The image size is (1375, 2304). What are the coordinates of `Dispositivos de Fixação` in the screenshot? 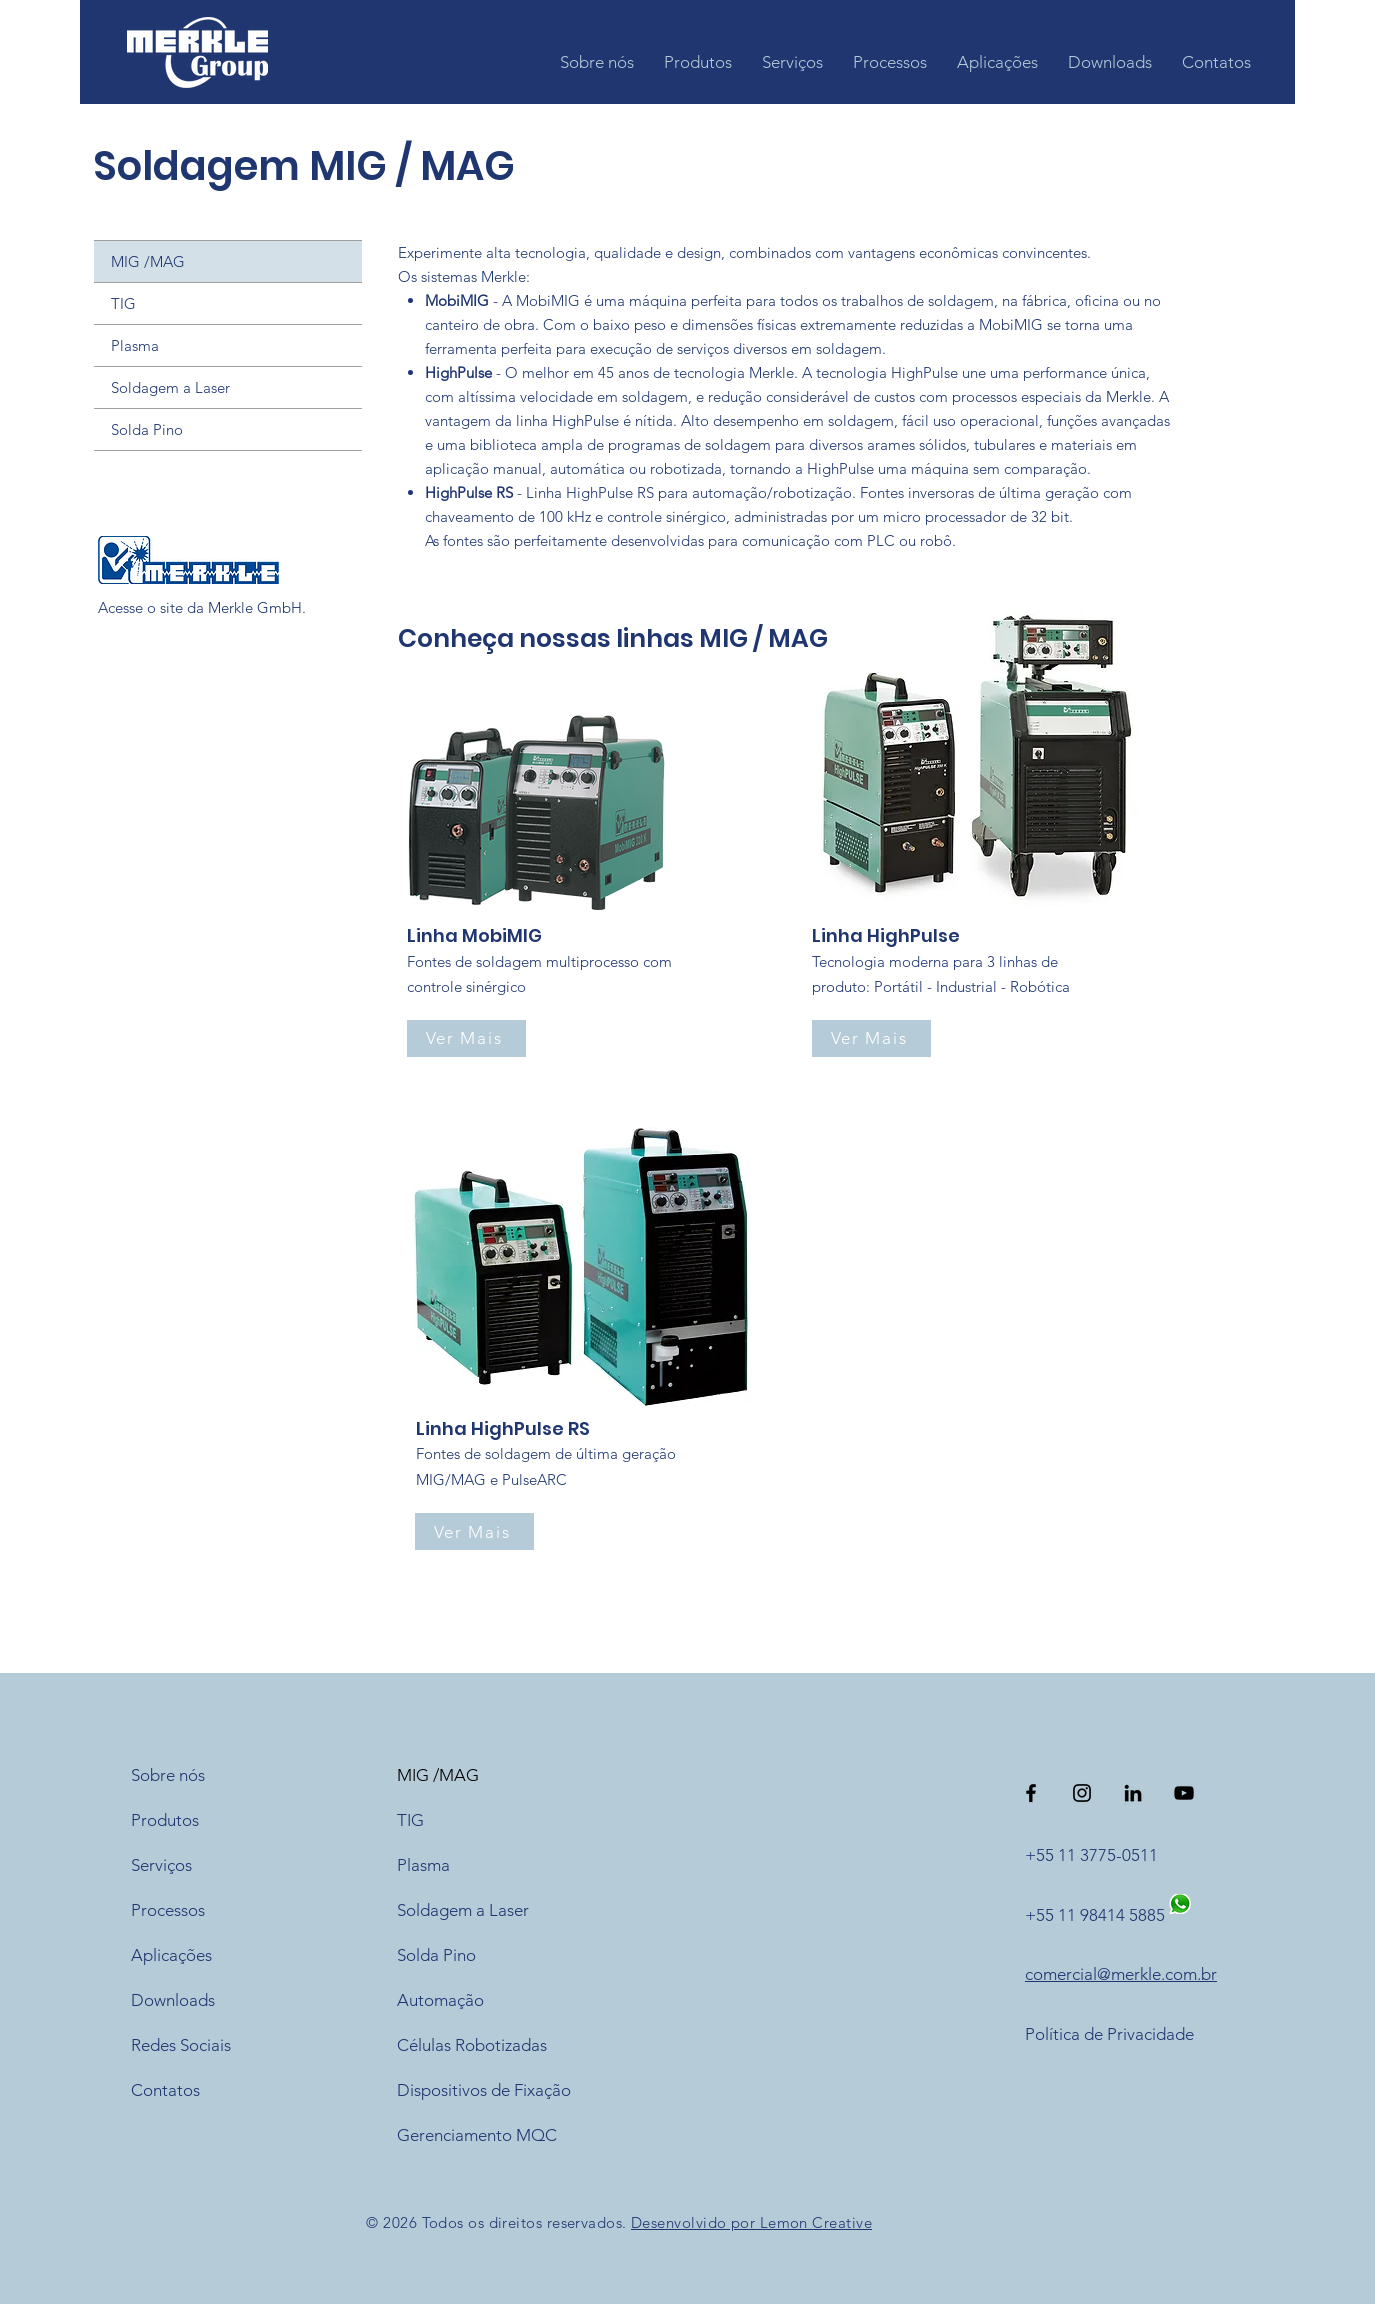 It's located at (484, 2090).